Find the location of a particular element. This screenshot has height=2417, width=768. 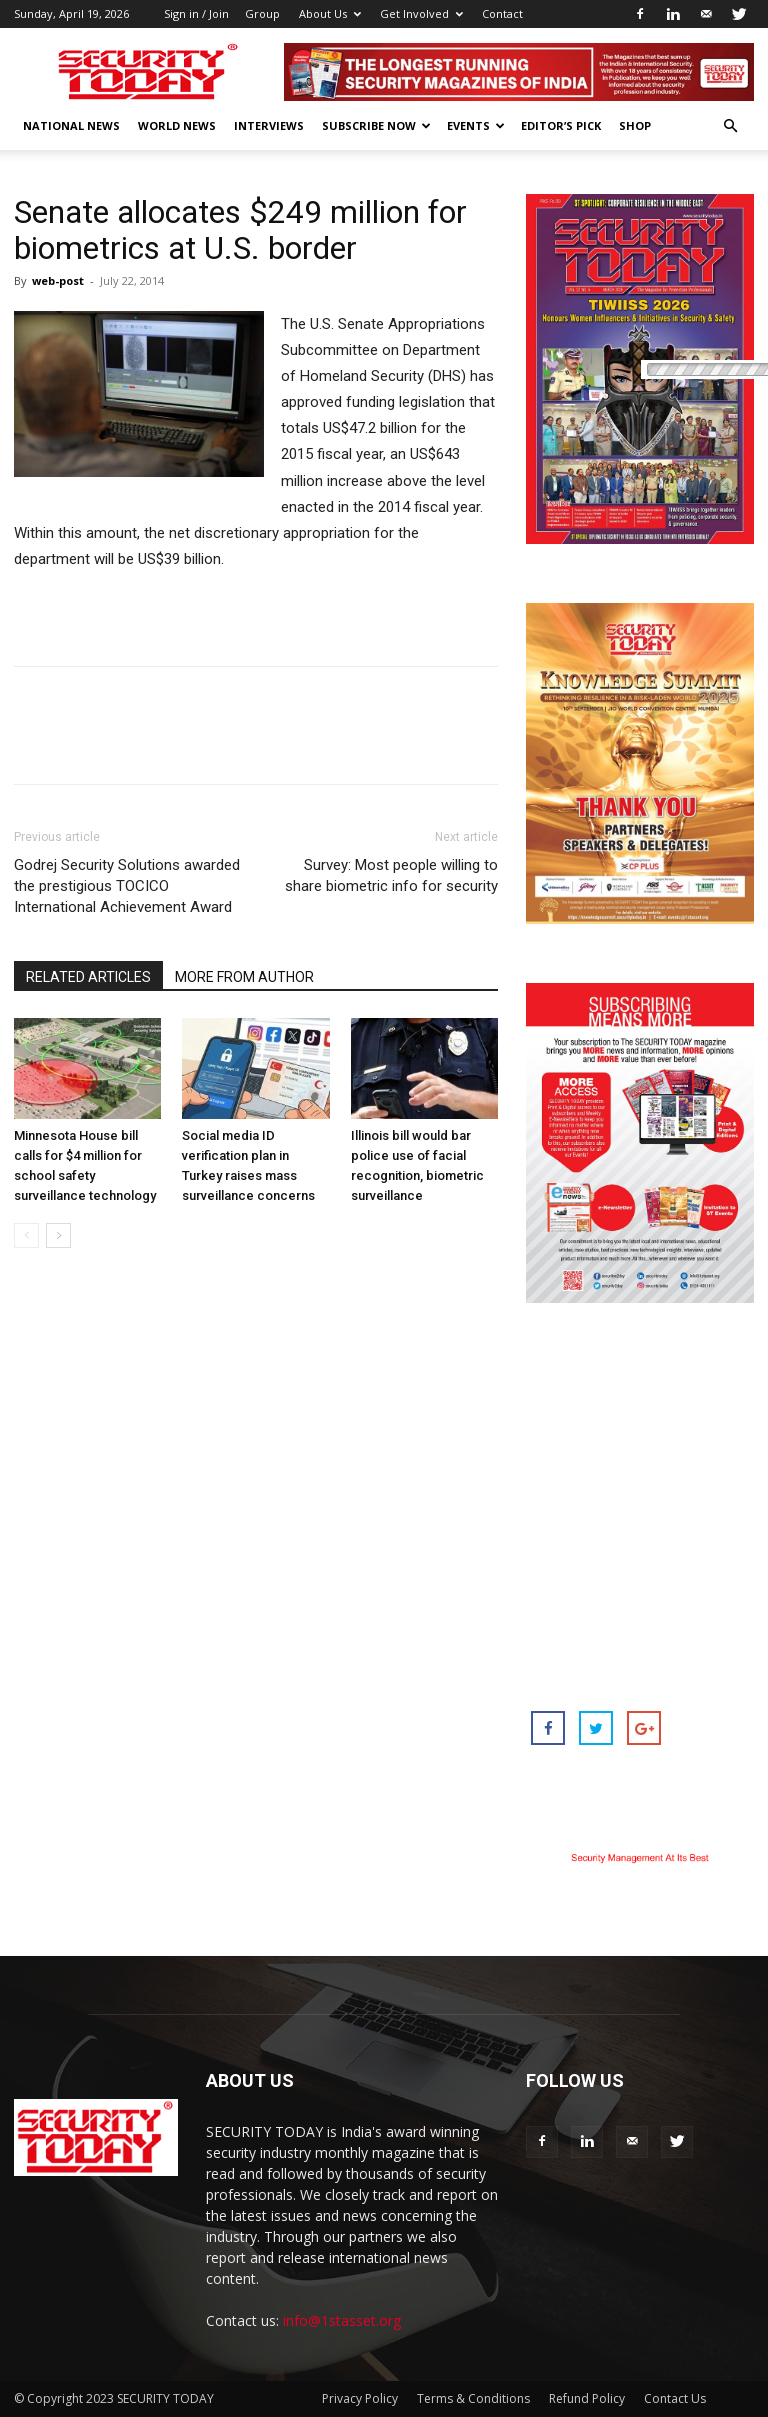

About Us is located at coordinates (330, 13).